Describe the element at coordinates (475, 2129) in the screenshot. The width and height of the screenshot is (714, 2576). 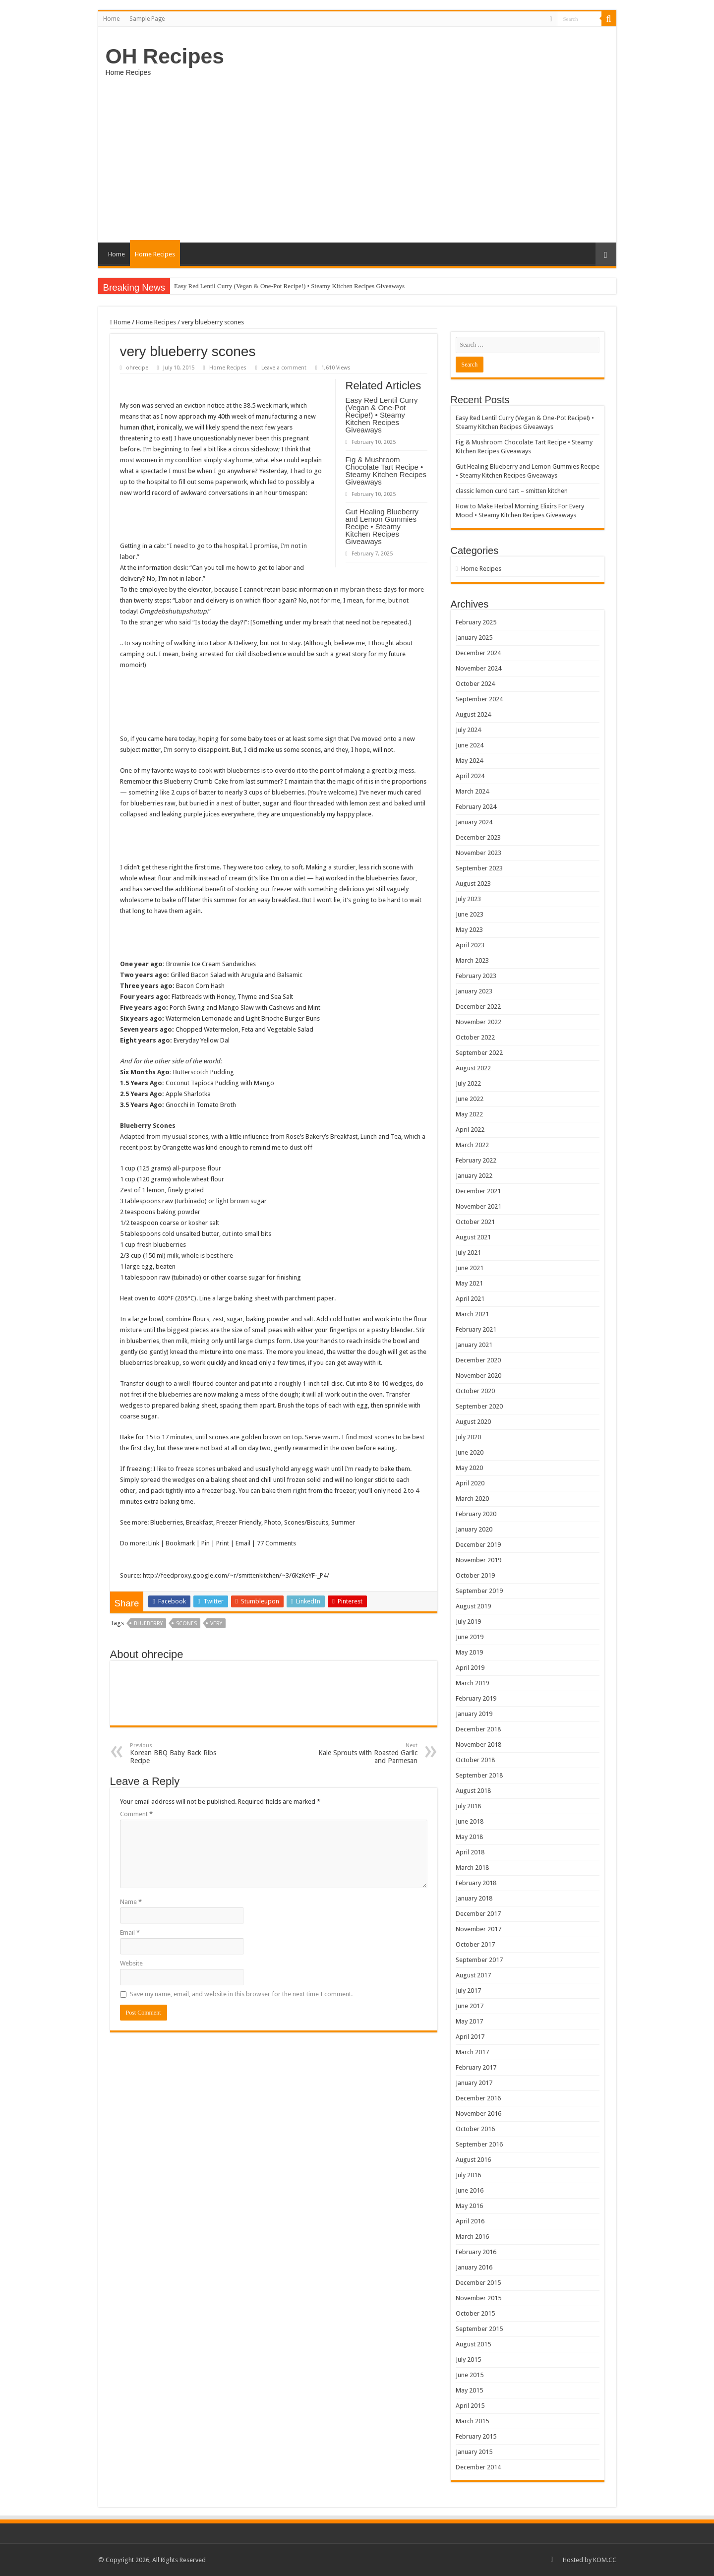
I see `October 2016` at that location.